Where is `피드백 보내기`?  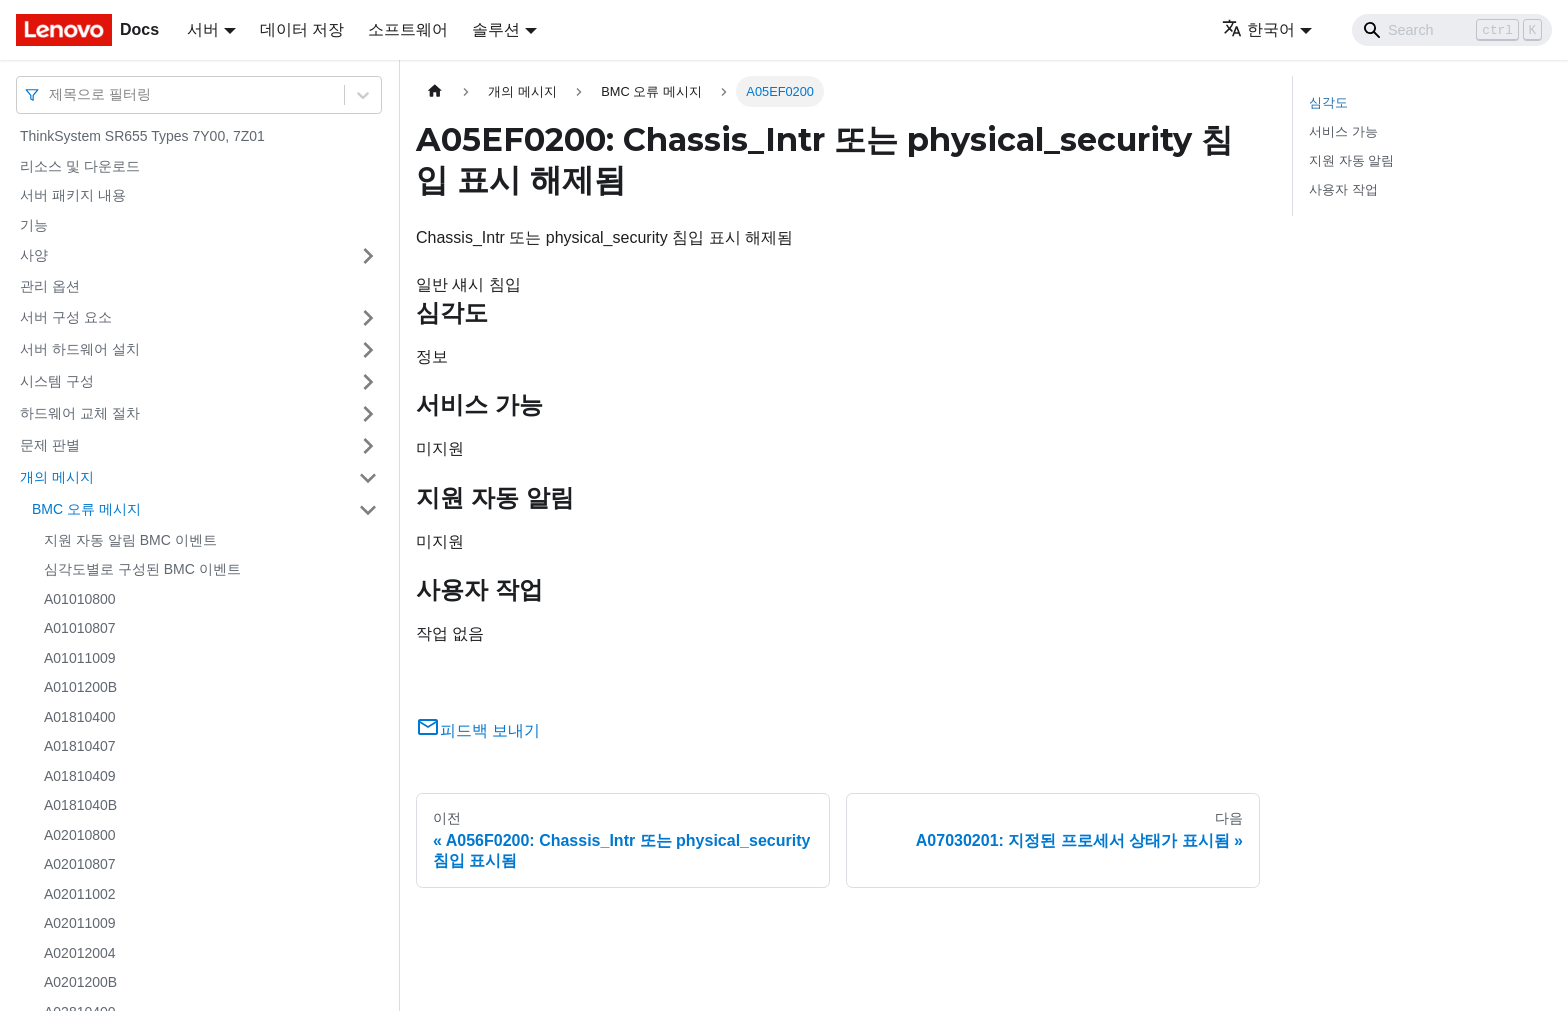
피드백 보내기 is located at coordinates (478, 730).